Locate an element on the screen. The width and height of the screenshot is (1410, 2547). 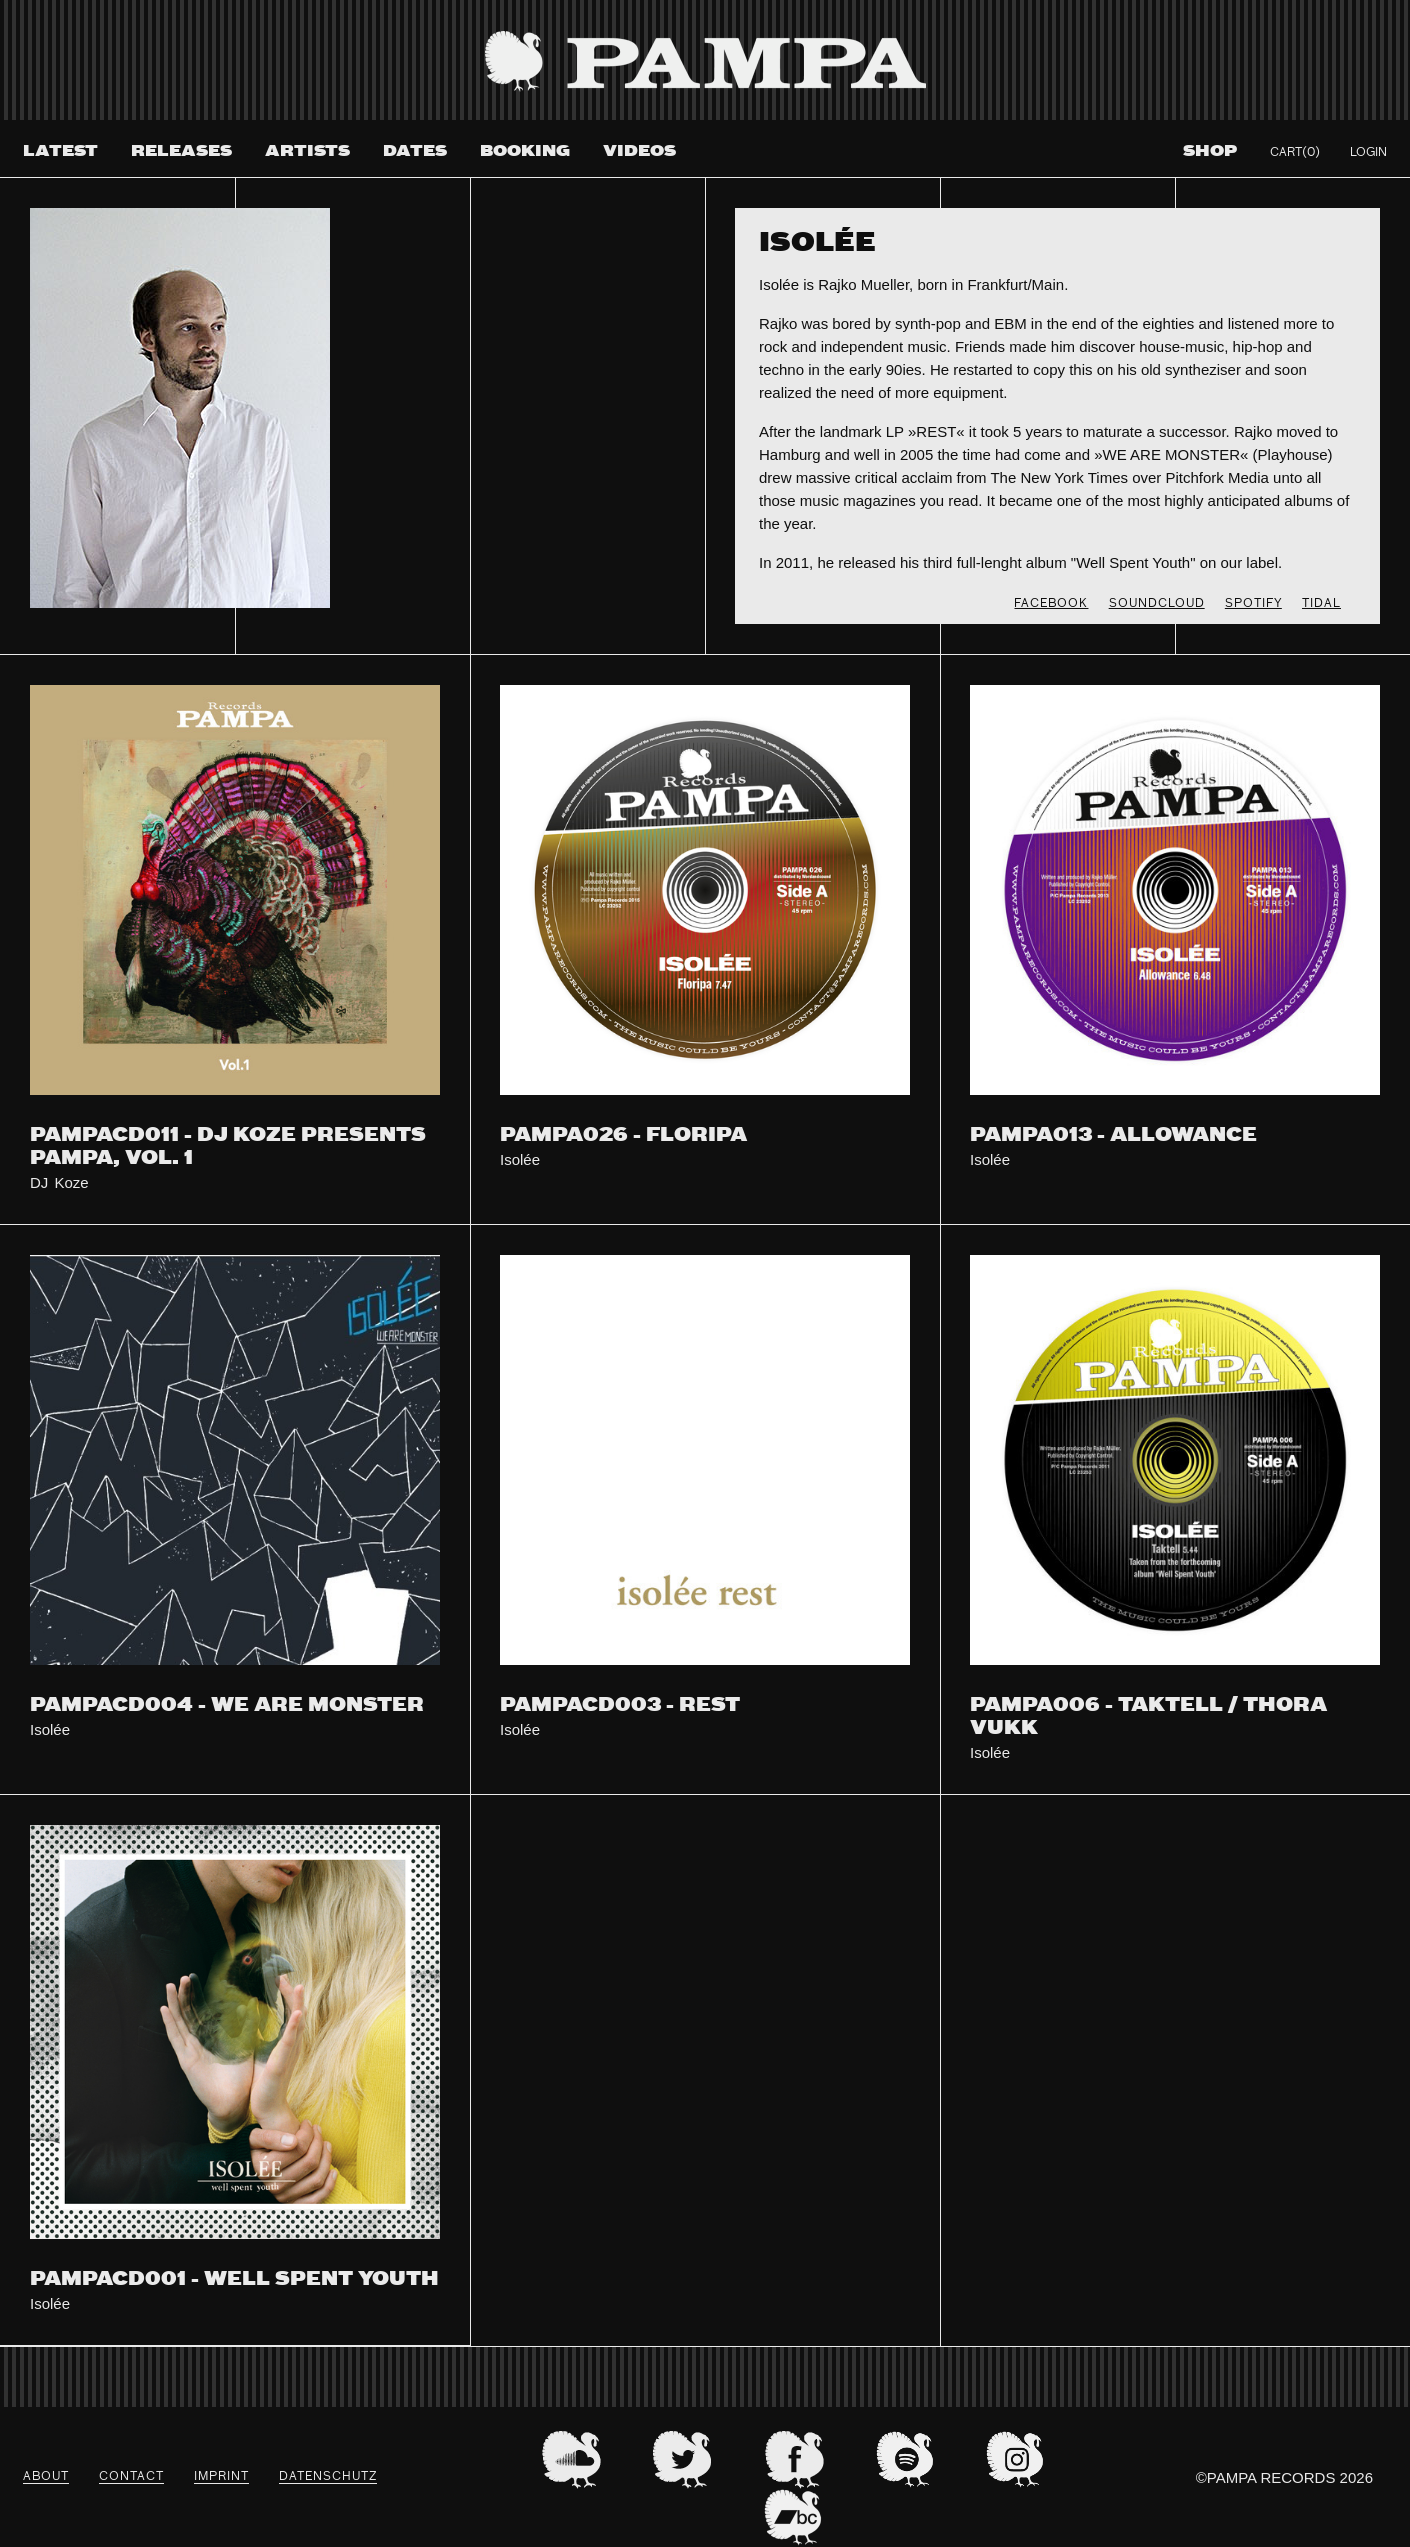
Contact is located at coordinates (131, 2477).